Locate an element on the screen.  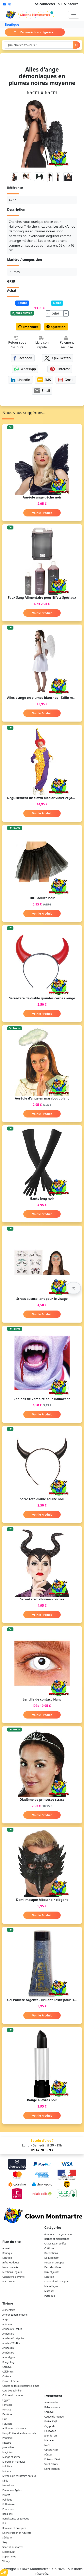
Contes de fées et dessins animés is located at coordinates (20, 2386).